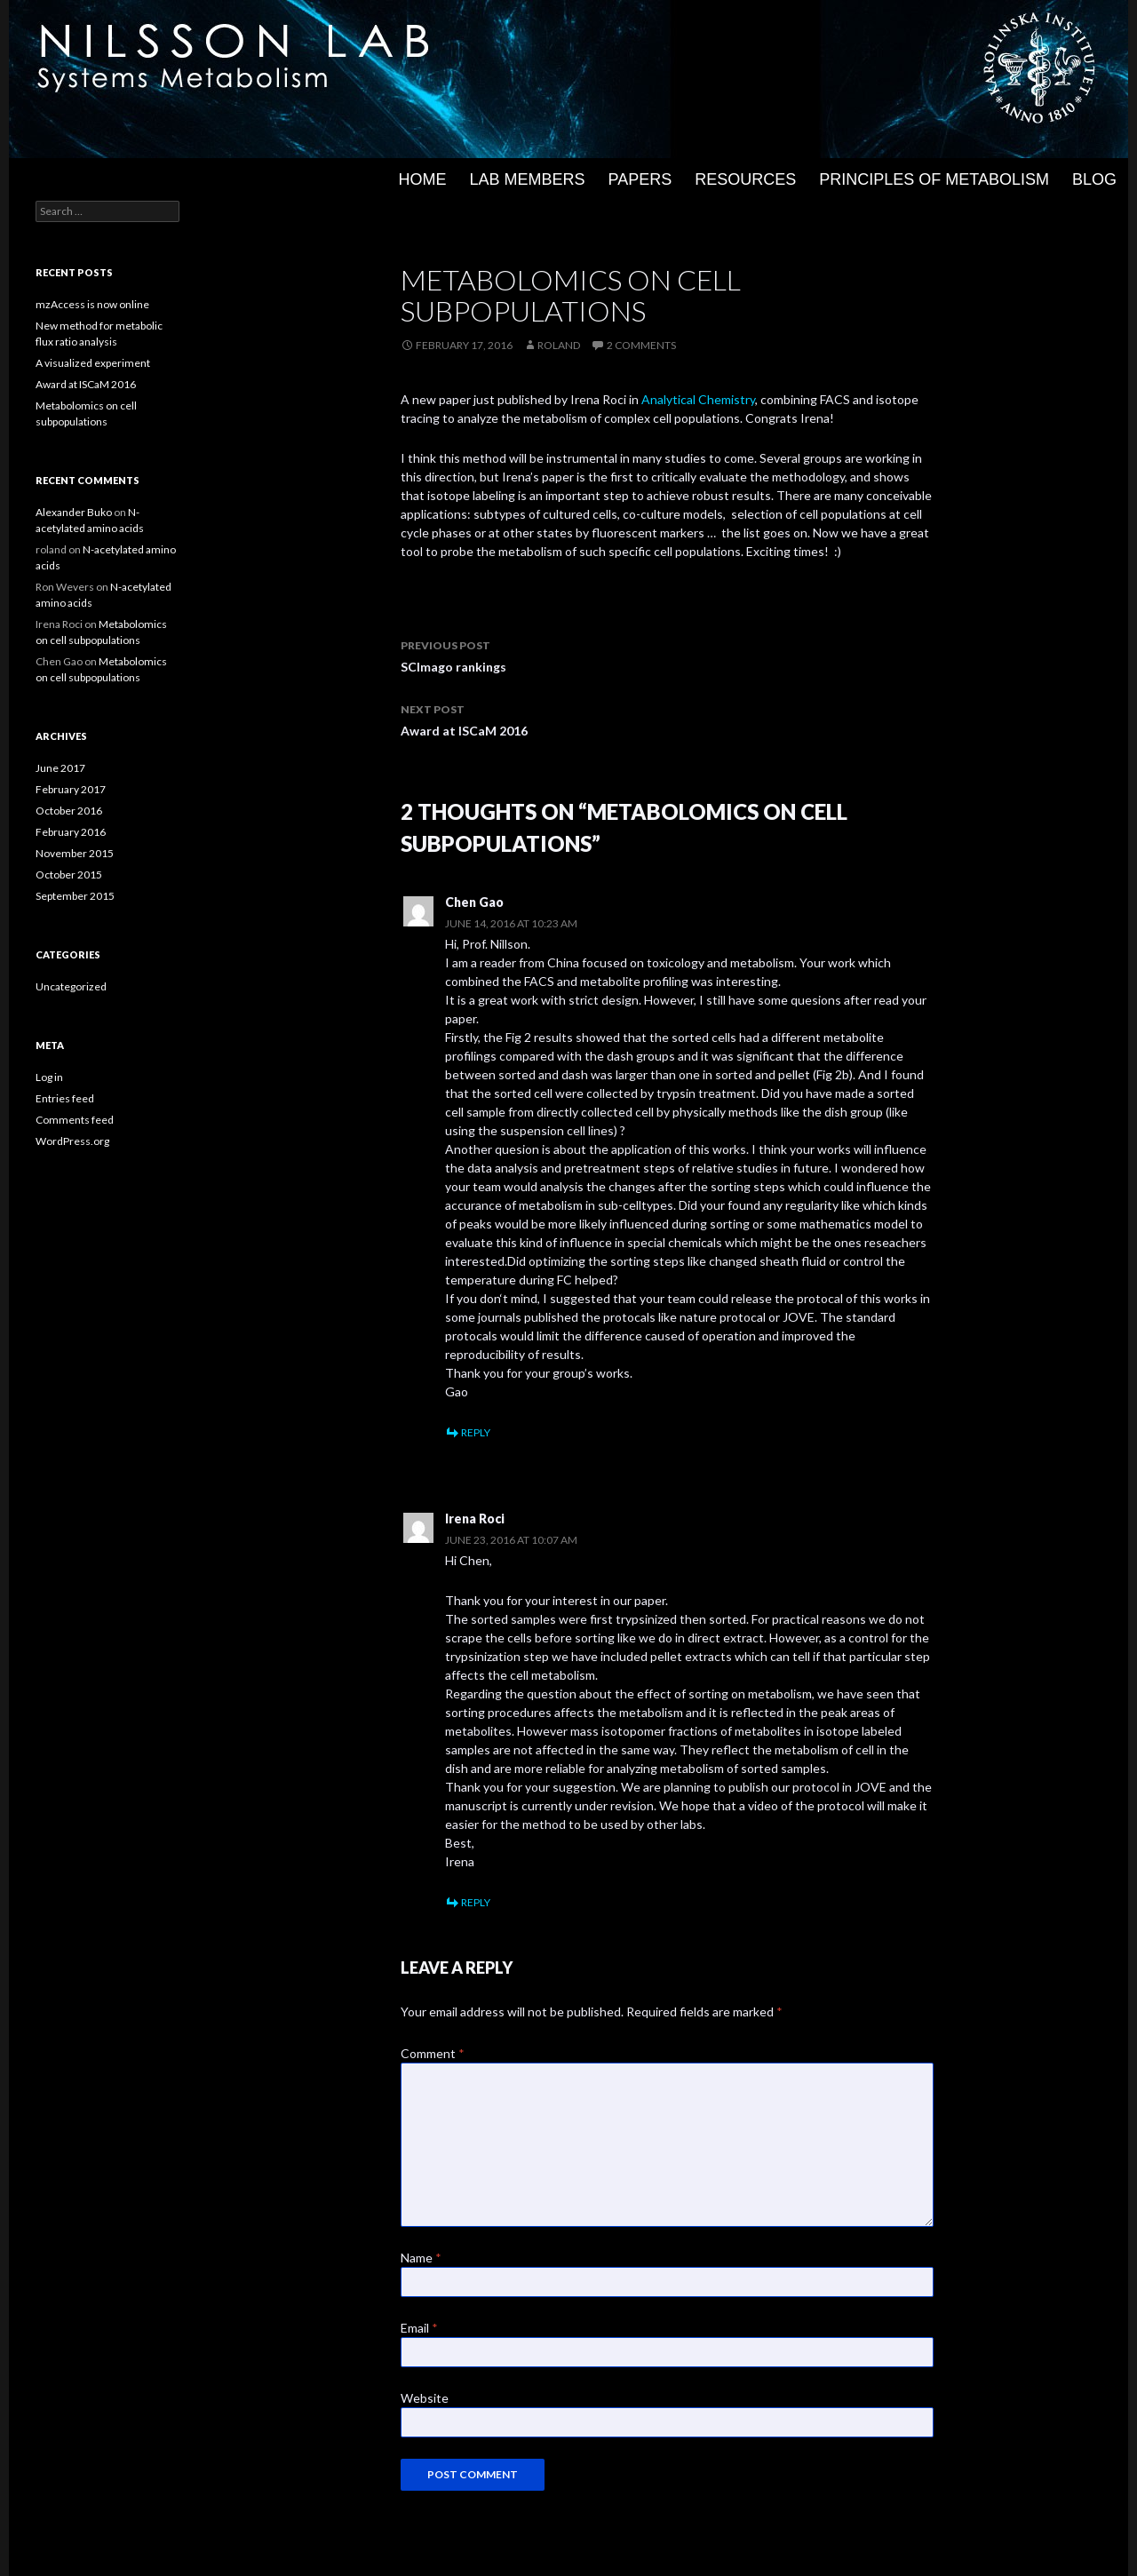  Describe the element at coordinates (934, 179) in the screenshot. I see `Principles of metabolism` at that location.